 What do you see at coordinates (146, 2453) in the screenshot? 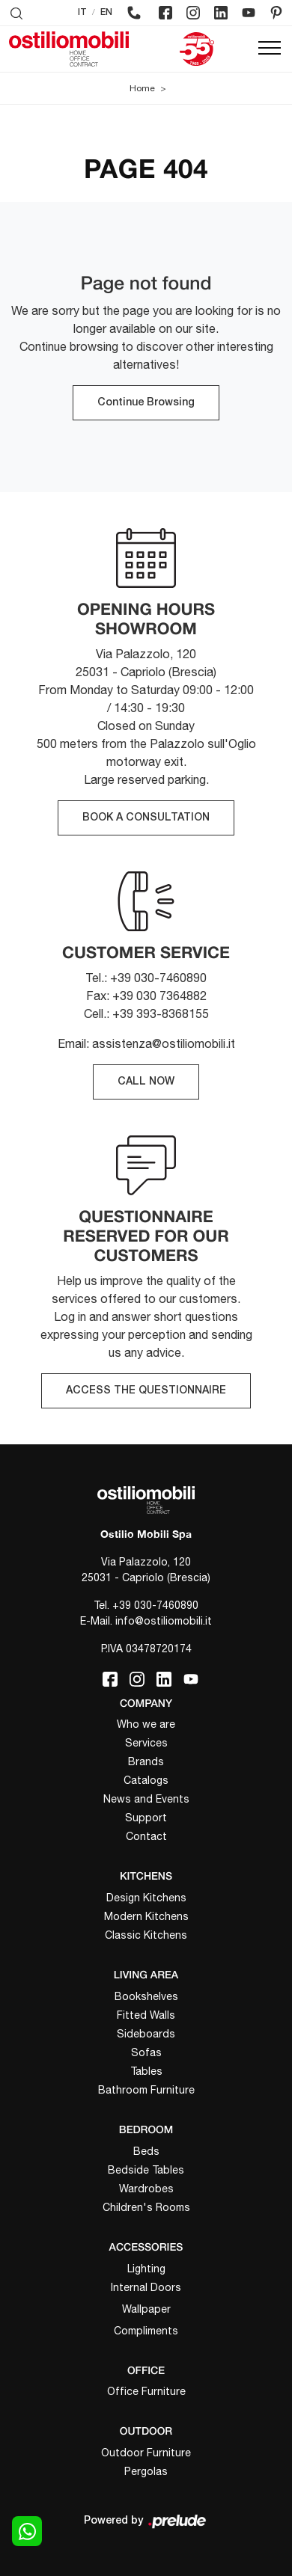
I see `Outdoor Furniture` at bounding box center [146, 2453].